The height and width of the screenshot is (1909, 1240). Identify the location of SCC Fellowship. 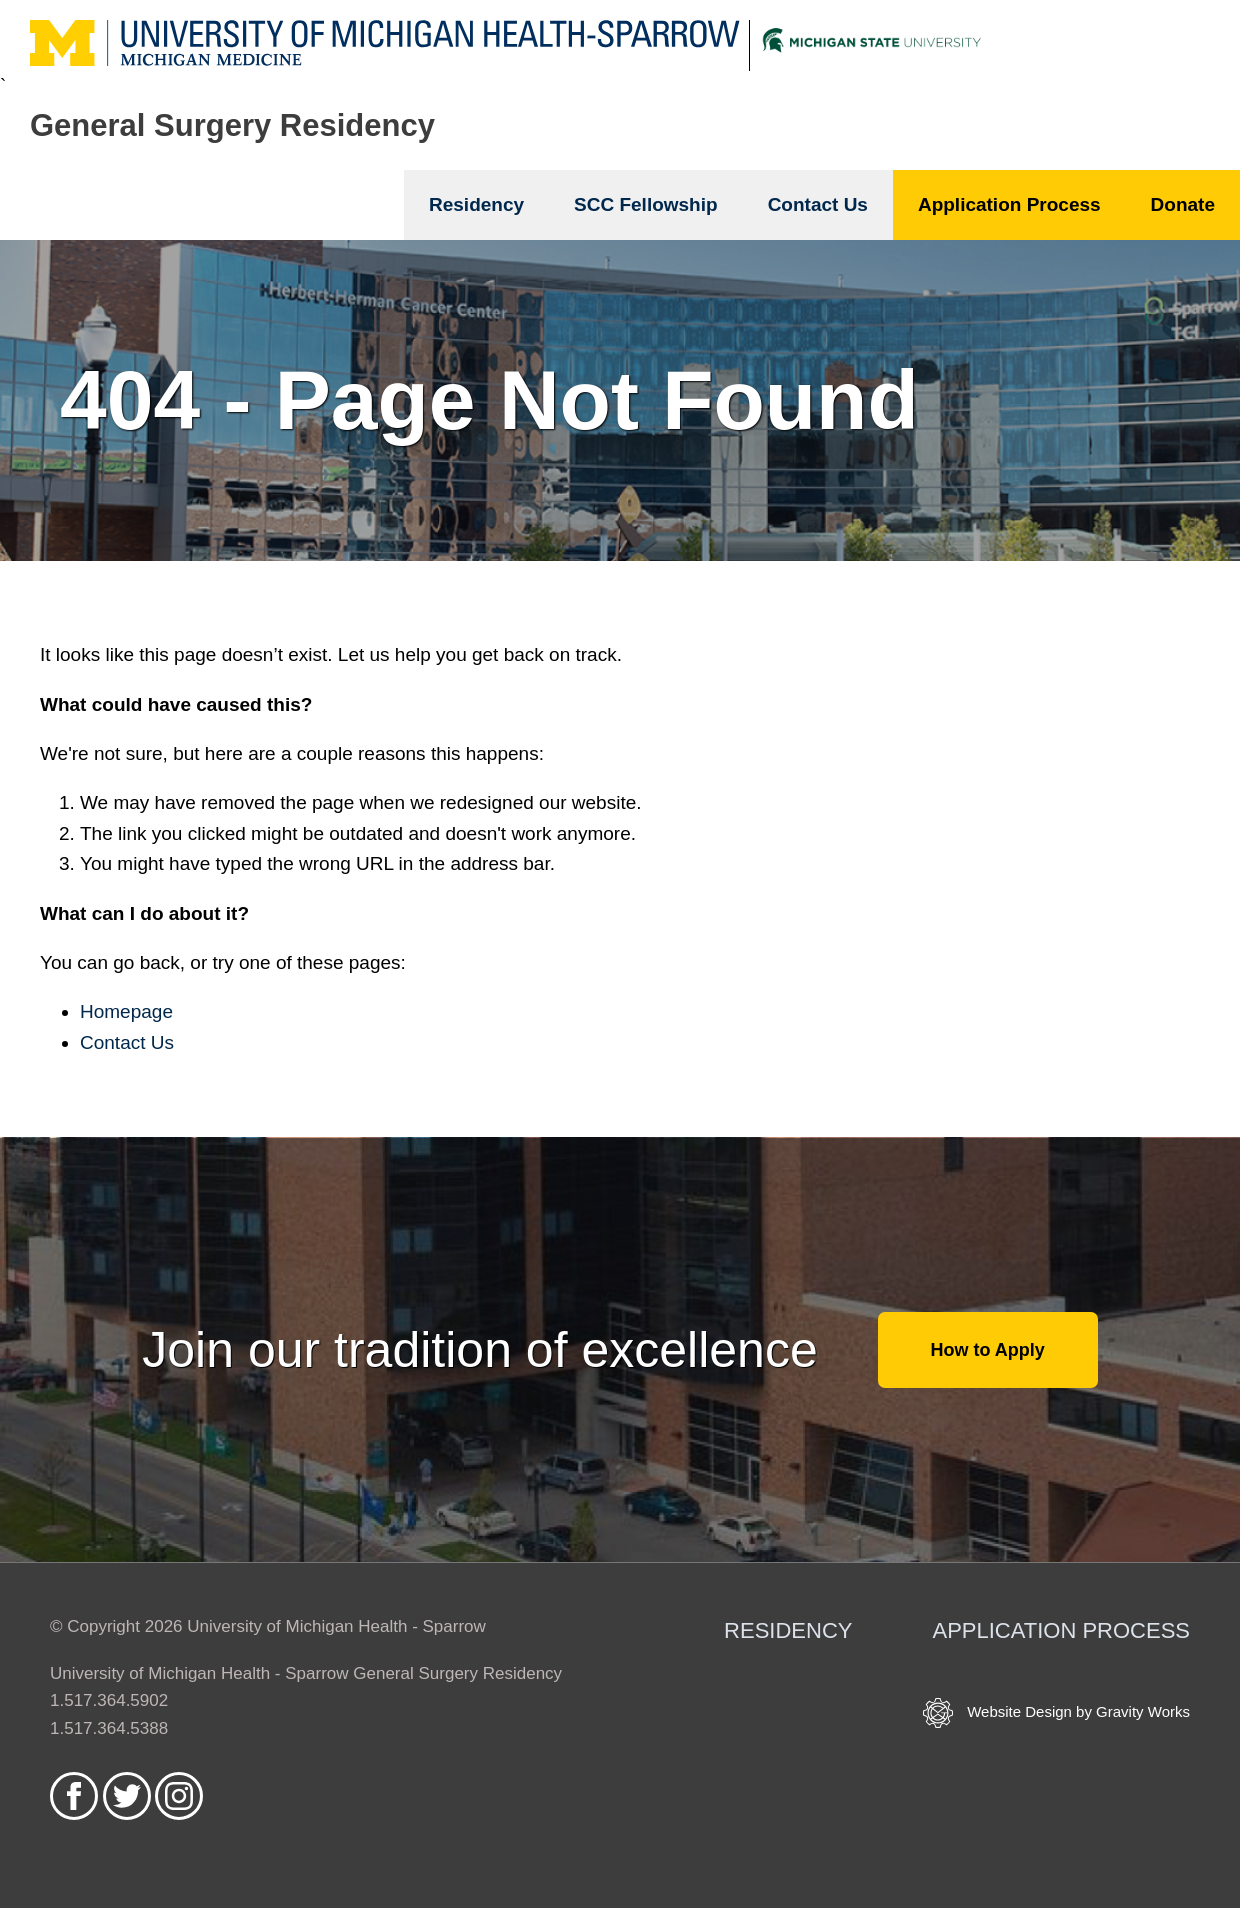
(646, 204).